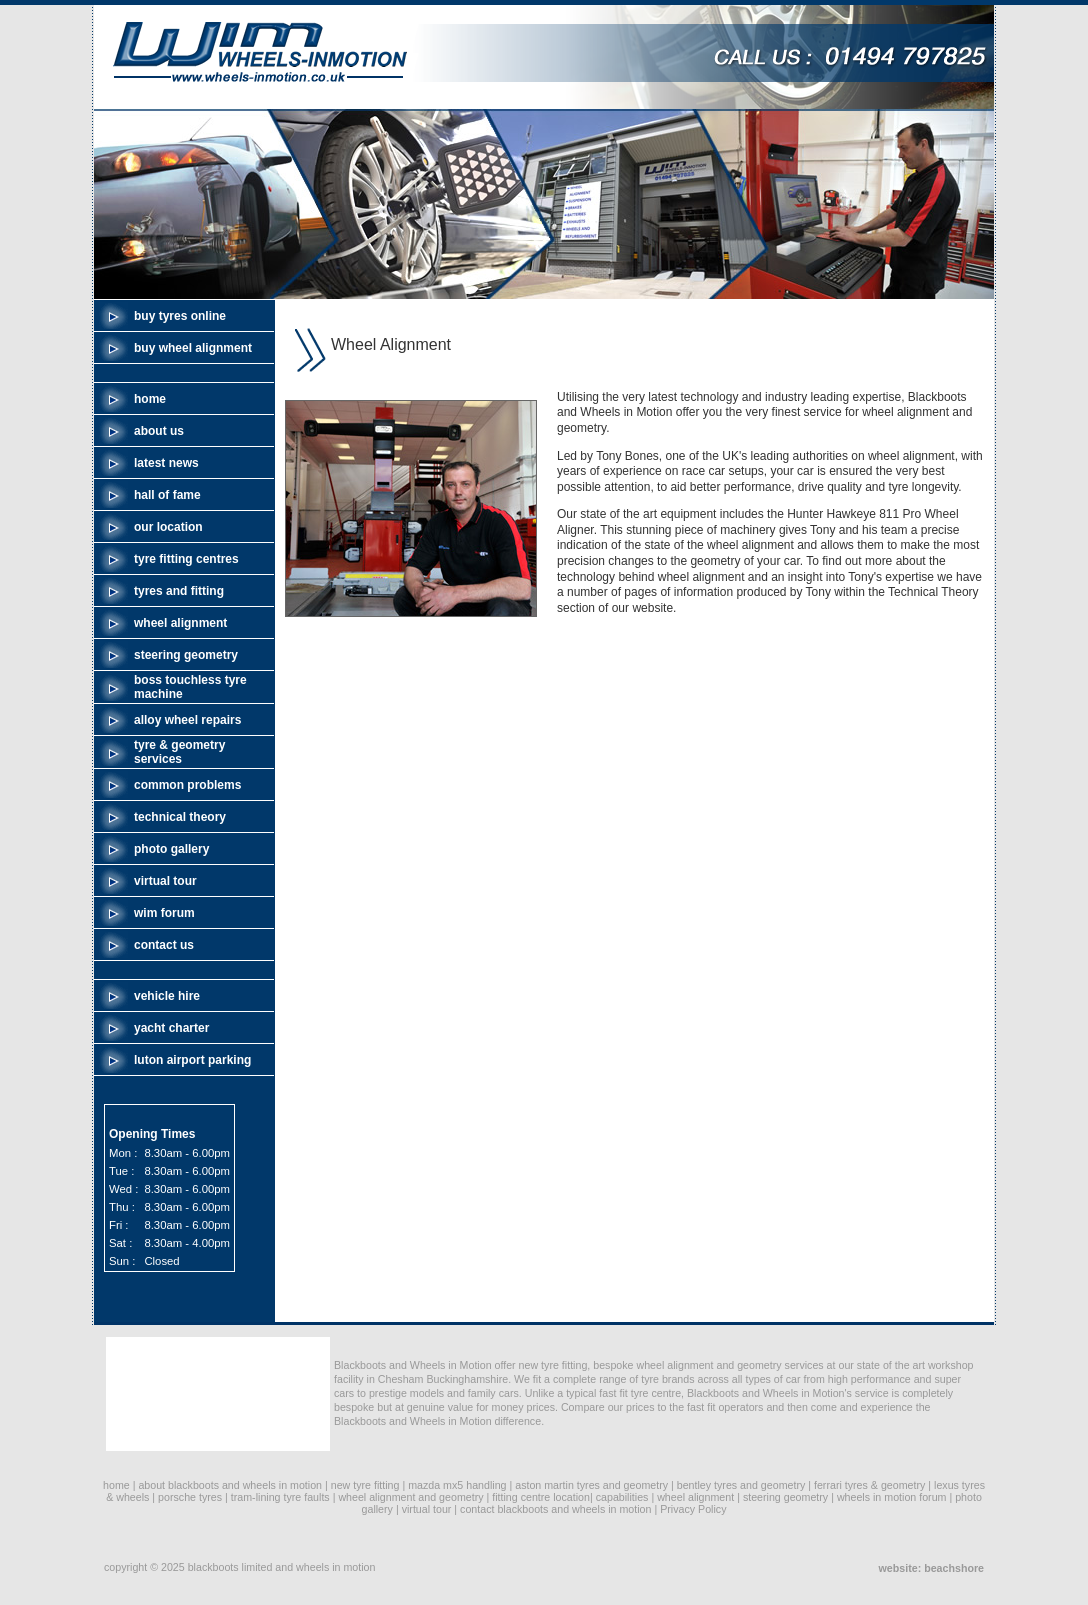 The image size is (1088, 1605). I want to click on our location, so click(168, 527).